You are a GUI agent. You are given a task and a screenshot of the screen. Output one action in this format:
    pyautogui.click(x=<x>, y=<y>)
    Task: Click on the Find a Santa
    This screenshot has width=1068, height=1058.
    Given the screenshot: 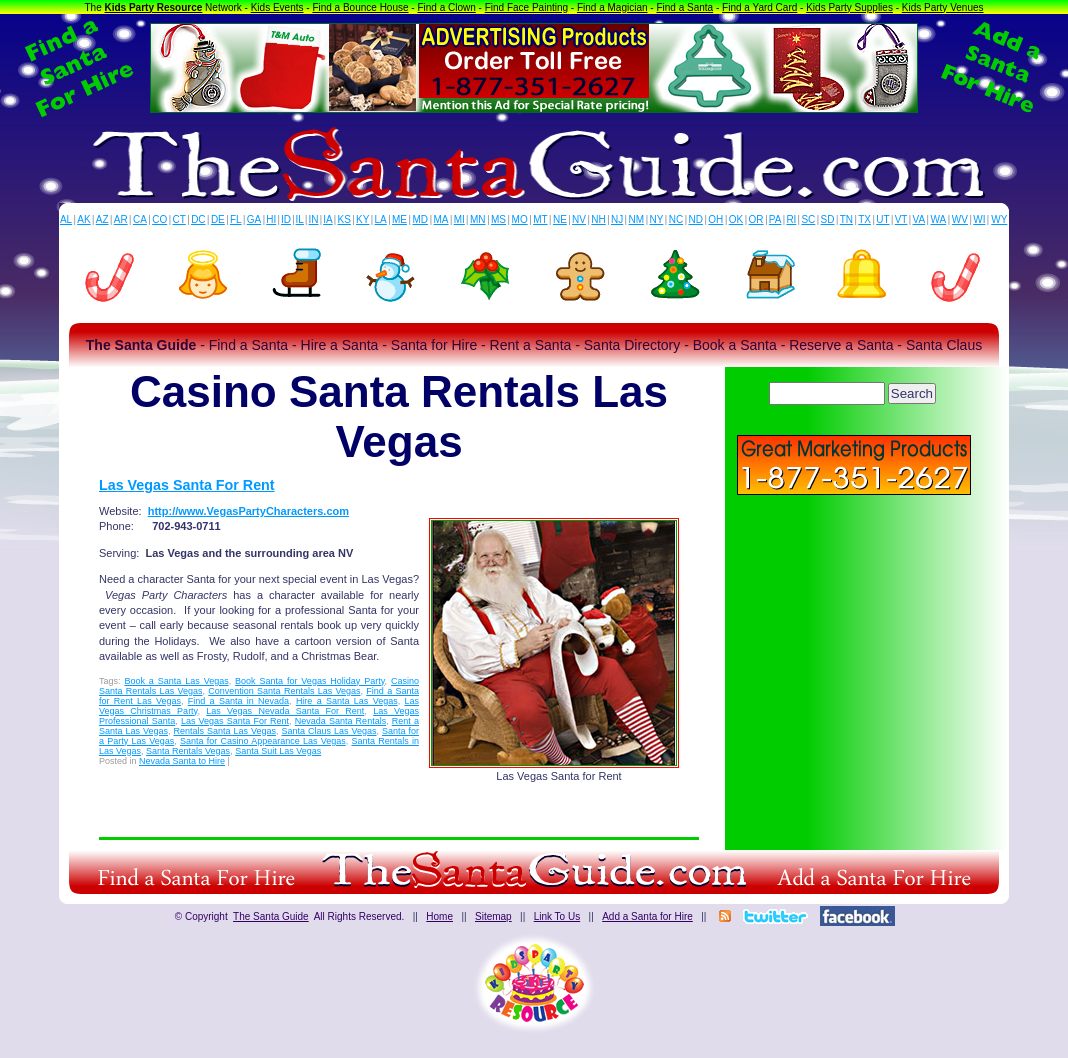 What is the action you would take?
    pyautogui.click(x=684, y=7)
    